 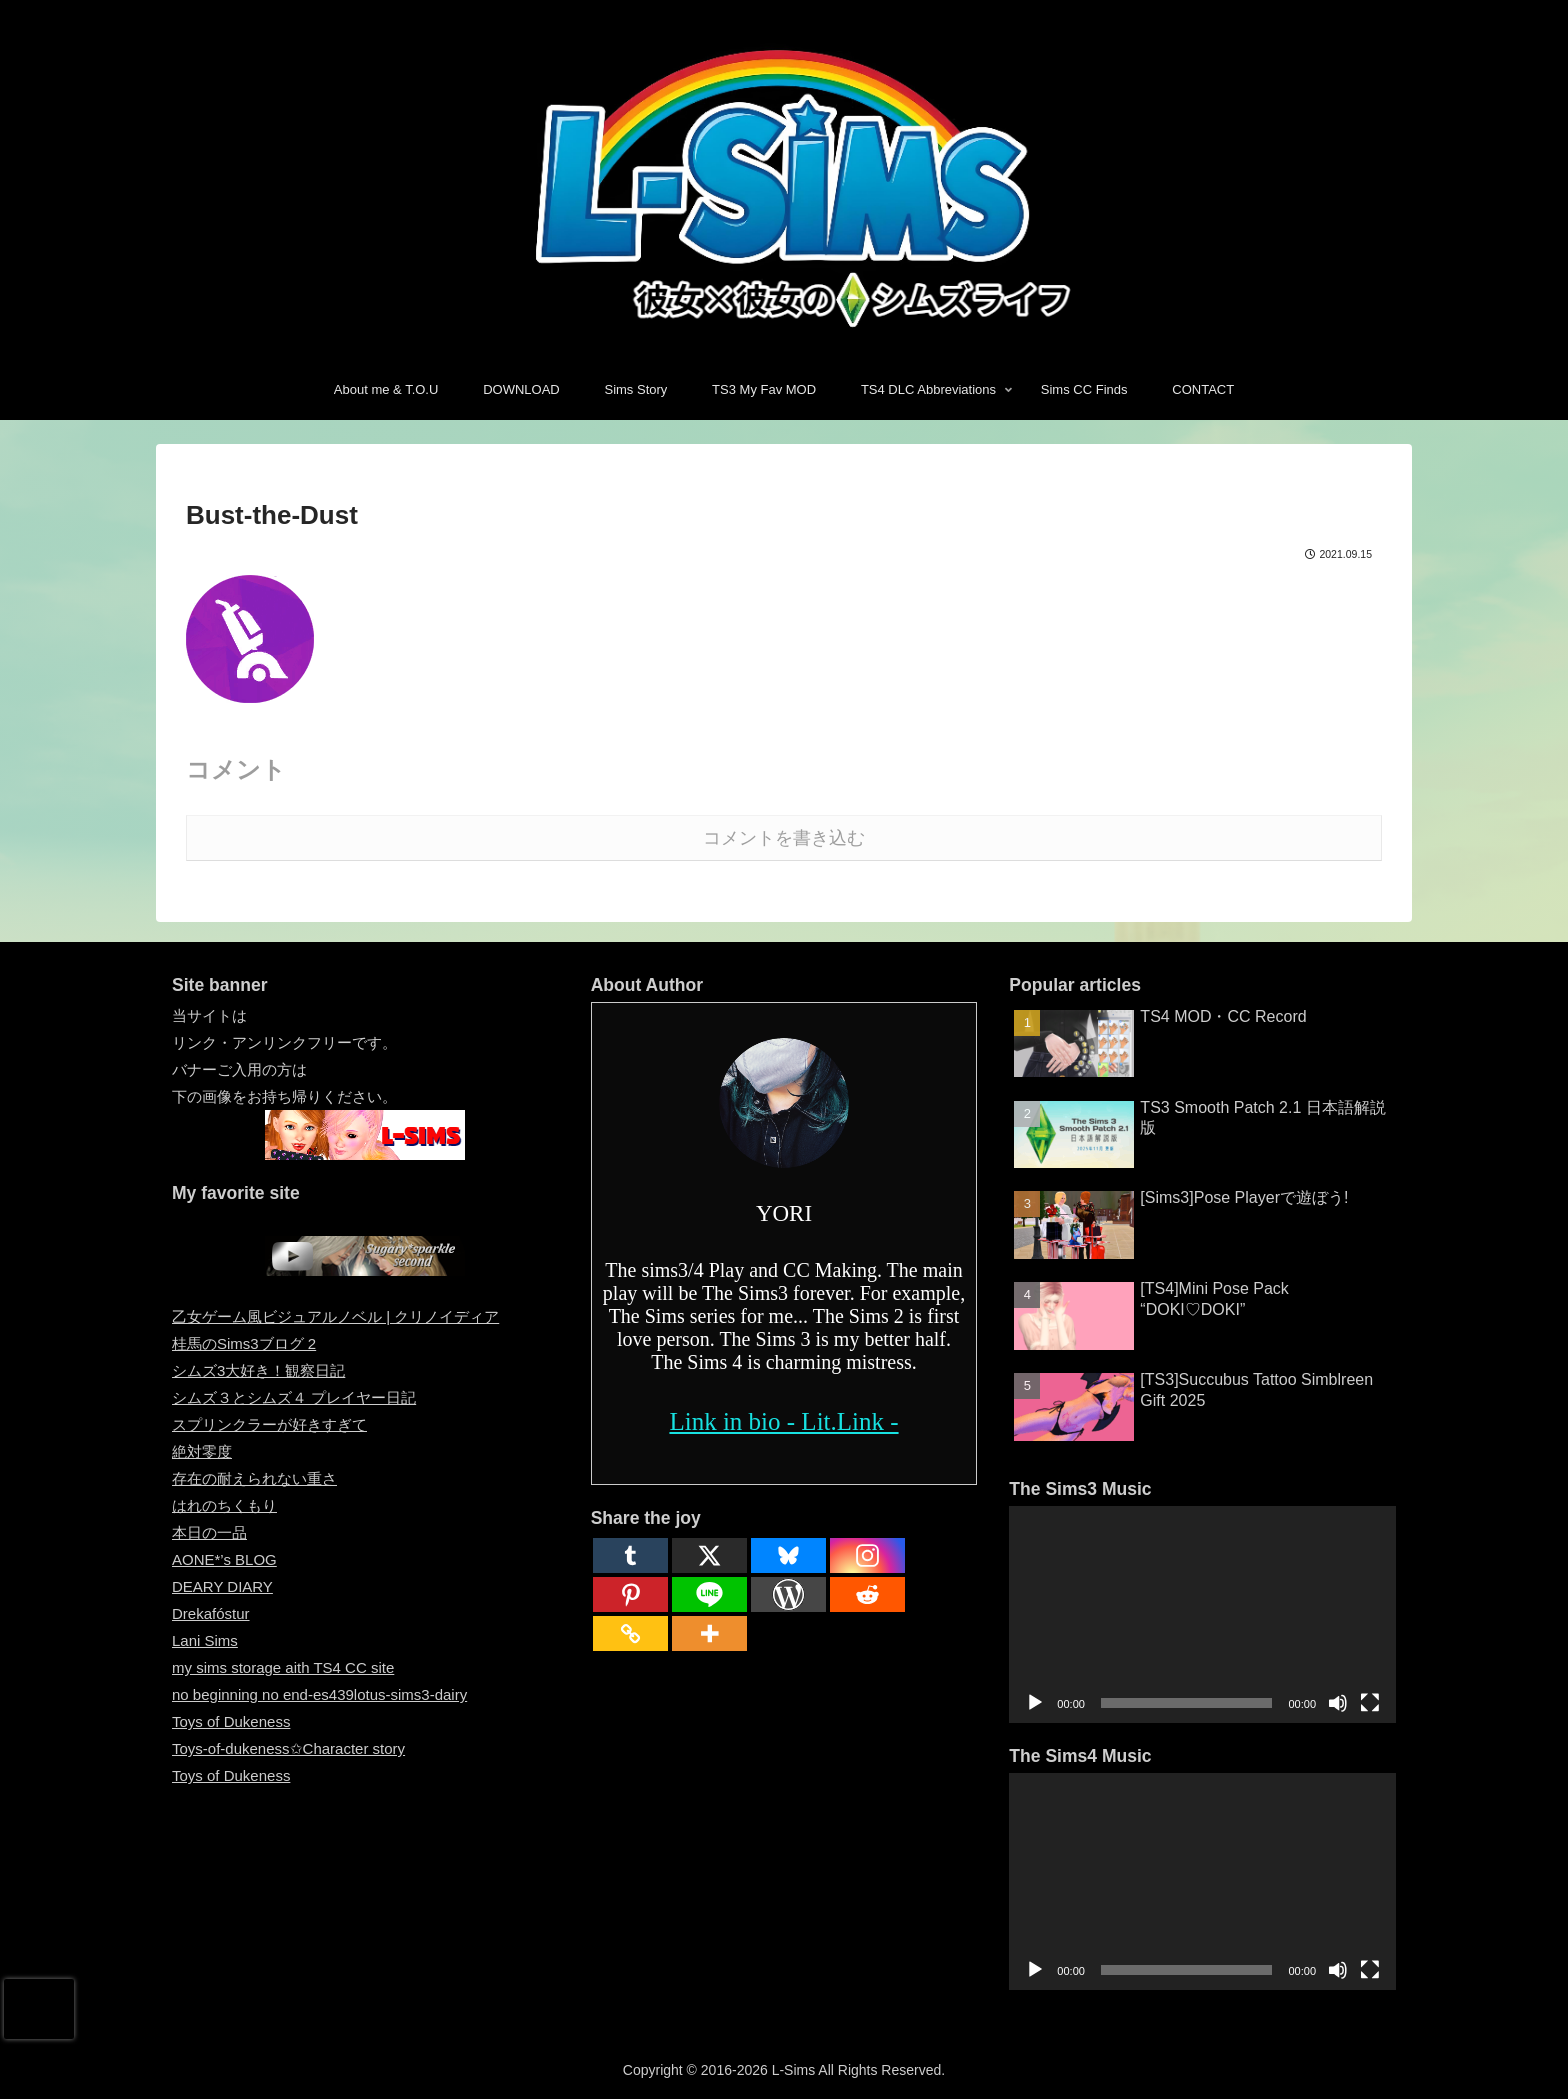 What do you see at coordinates (288, 1748) in the screenshot?
I see `Toys-of-dukeness✩Character story` at bounding box center [288, 1748].